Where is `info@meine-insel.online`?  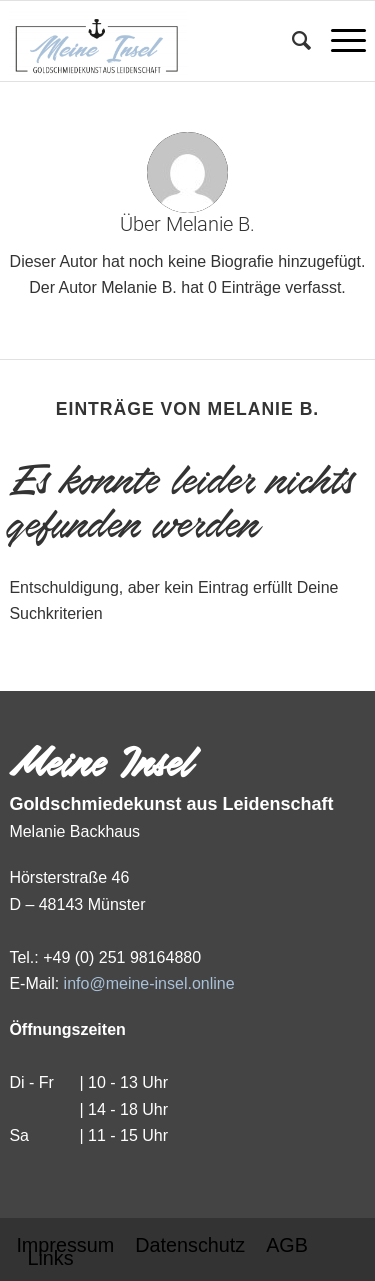
info@meine-insel.online is located at coordinates (149, 983).